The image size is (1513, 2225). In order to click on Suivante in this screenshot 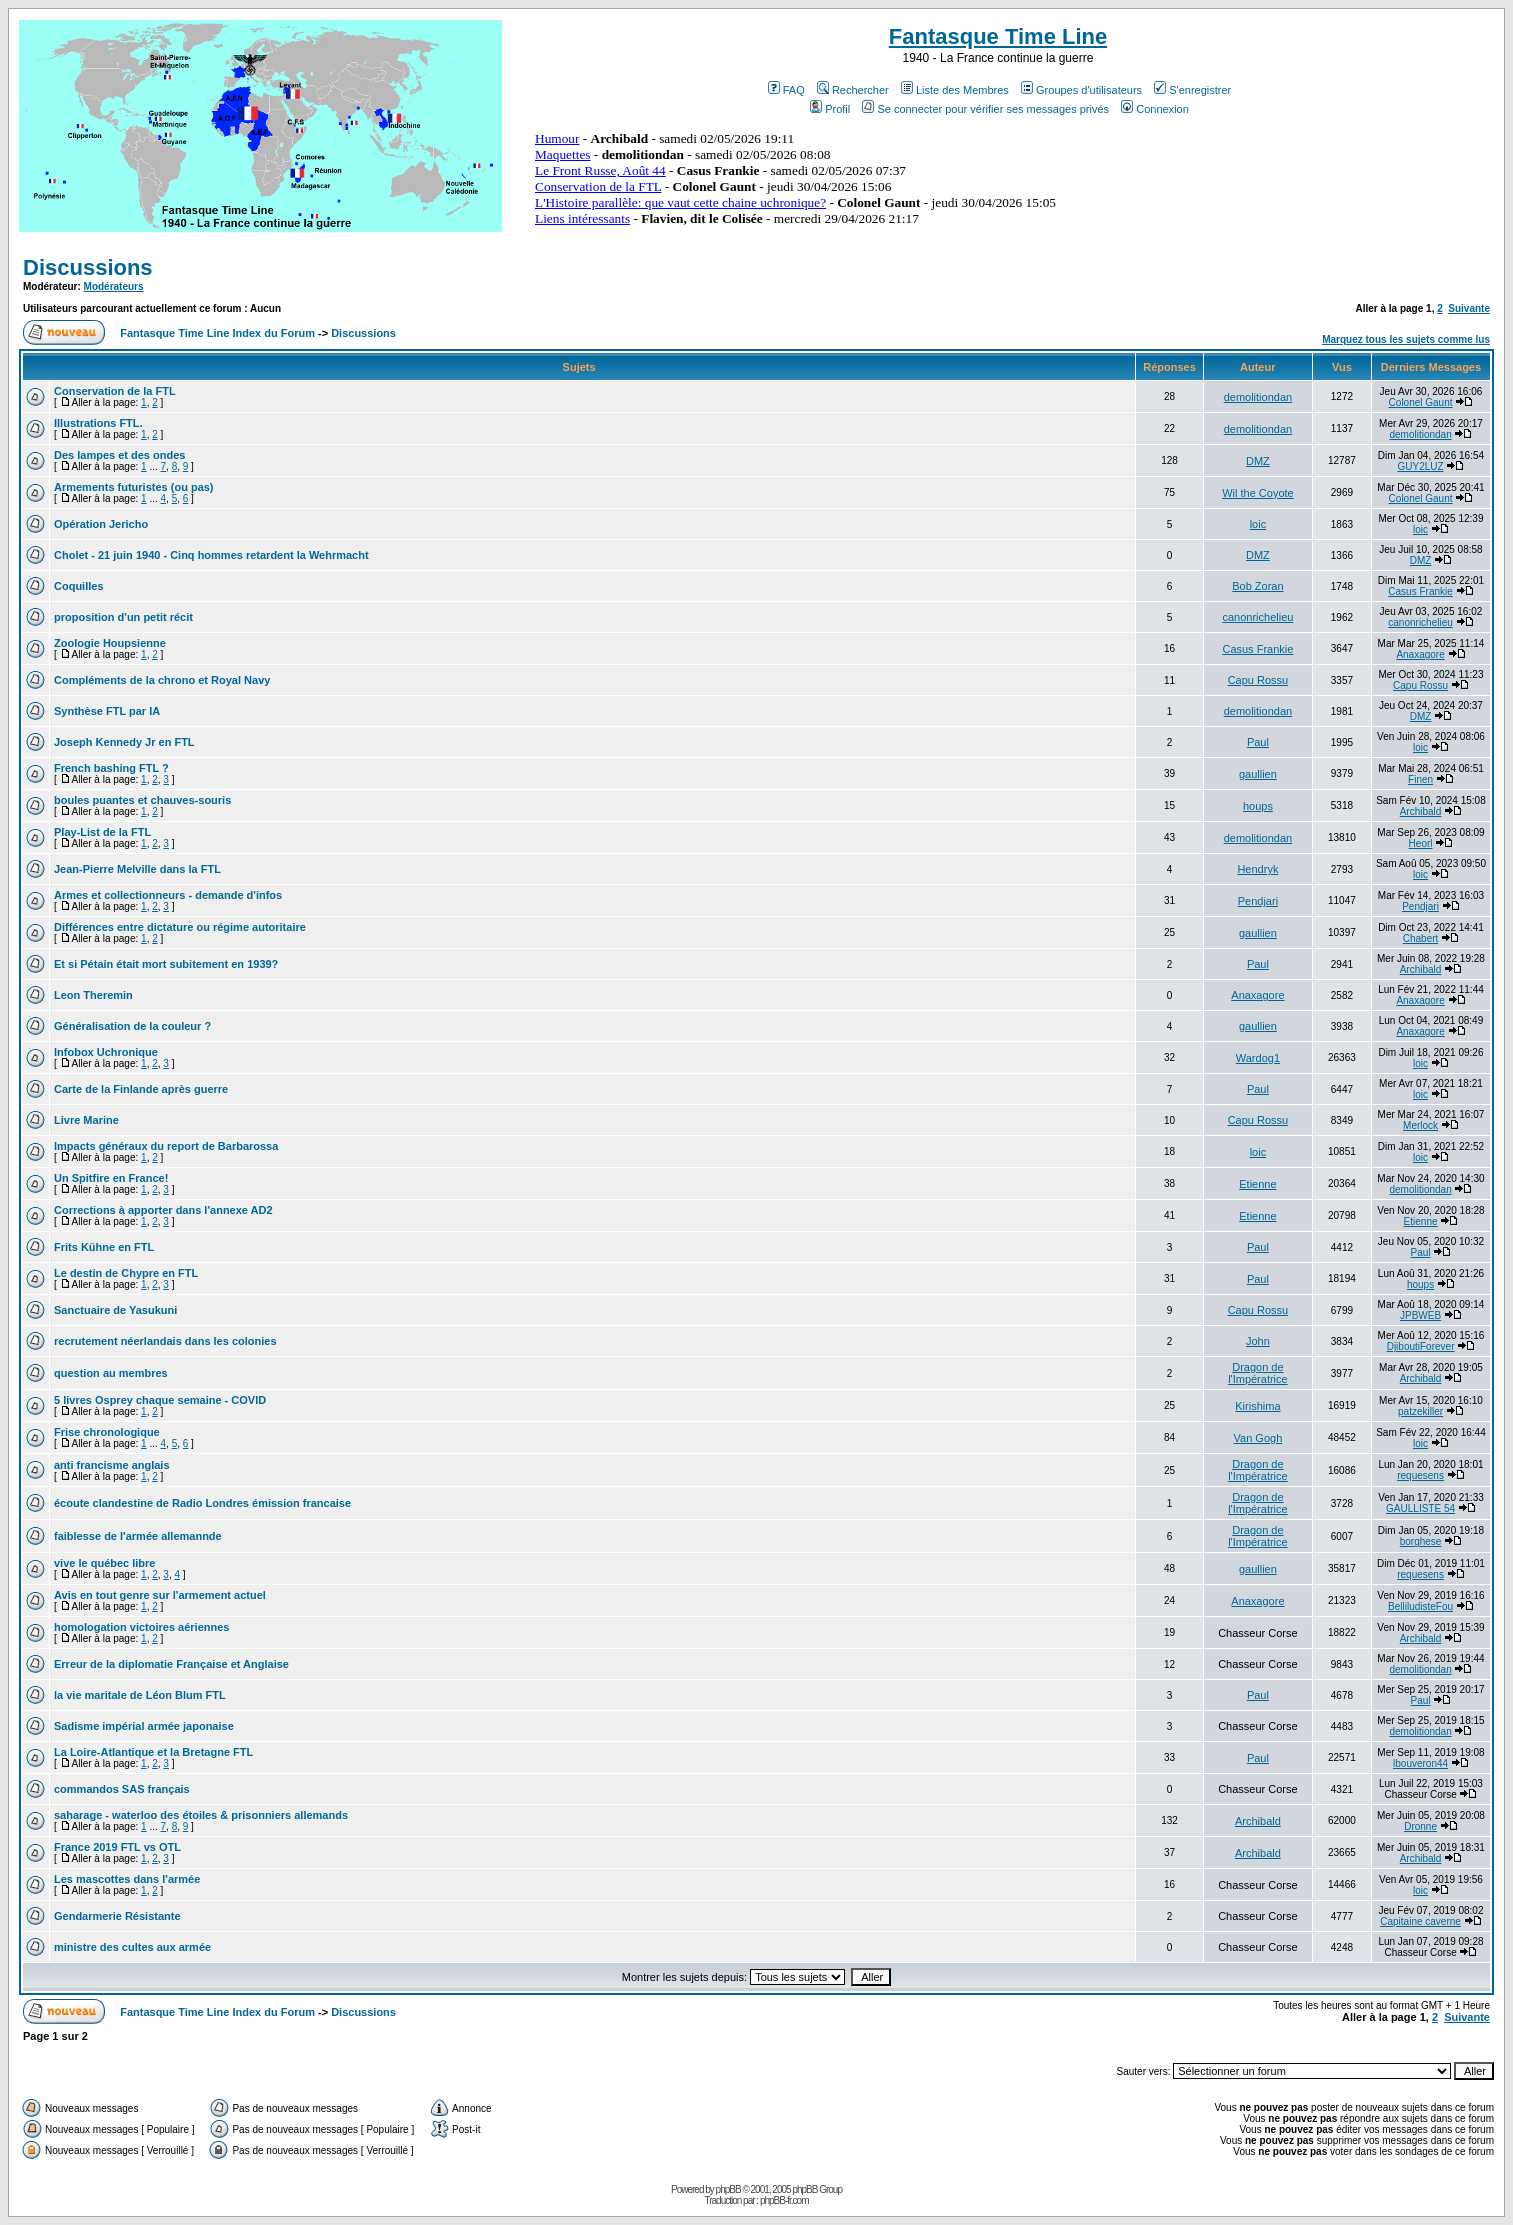, I will do `click(1469, 308)`.